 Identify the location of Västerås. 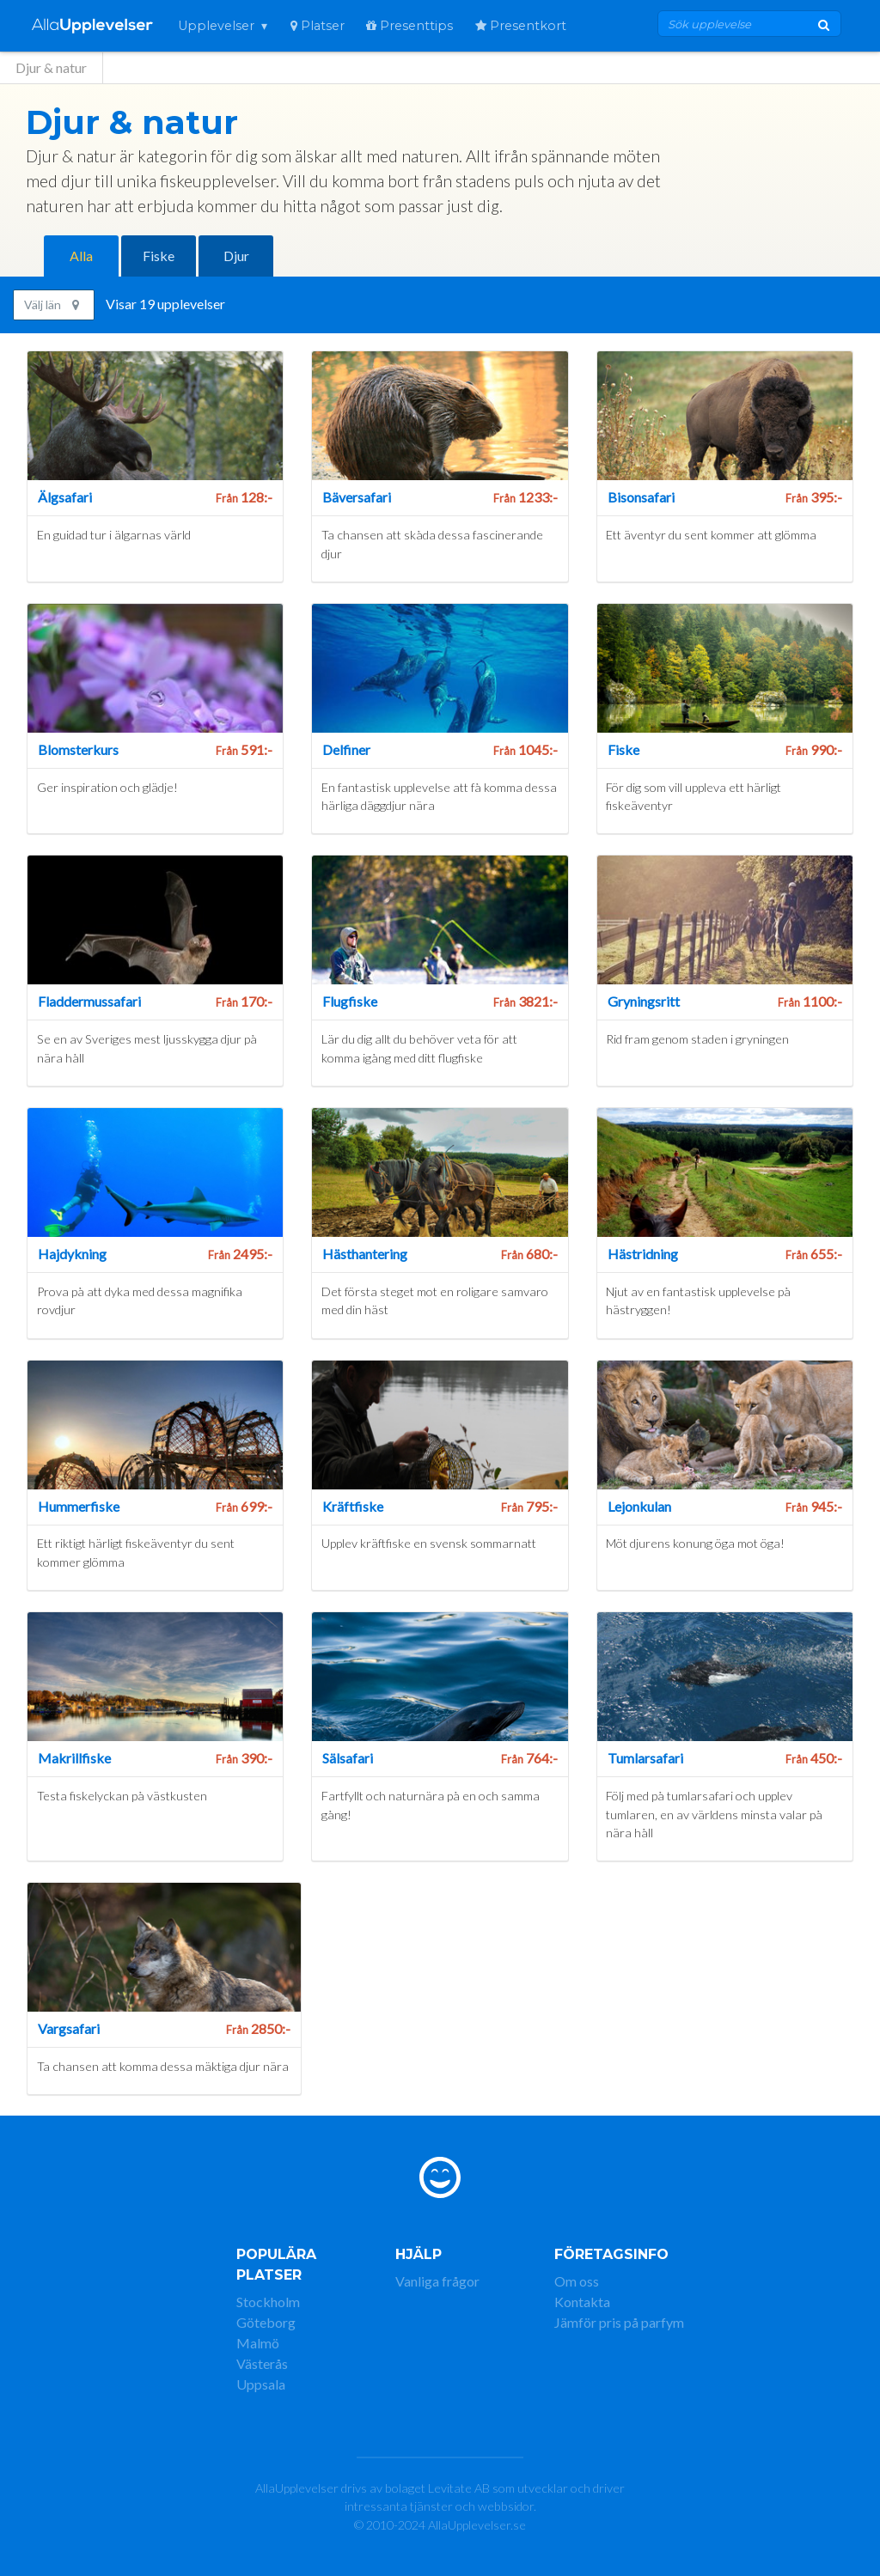
(262, 2363).